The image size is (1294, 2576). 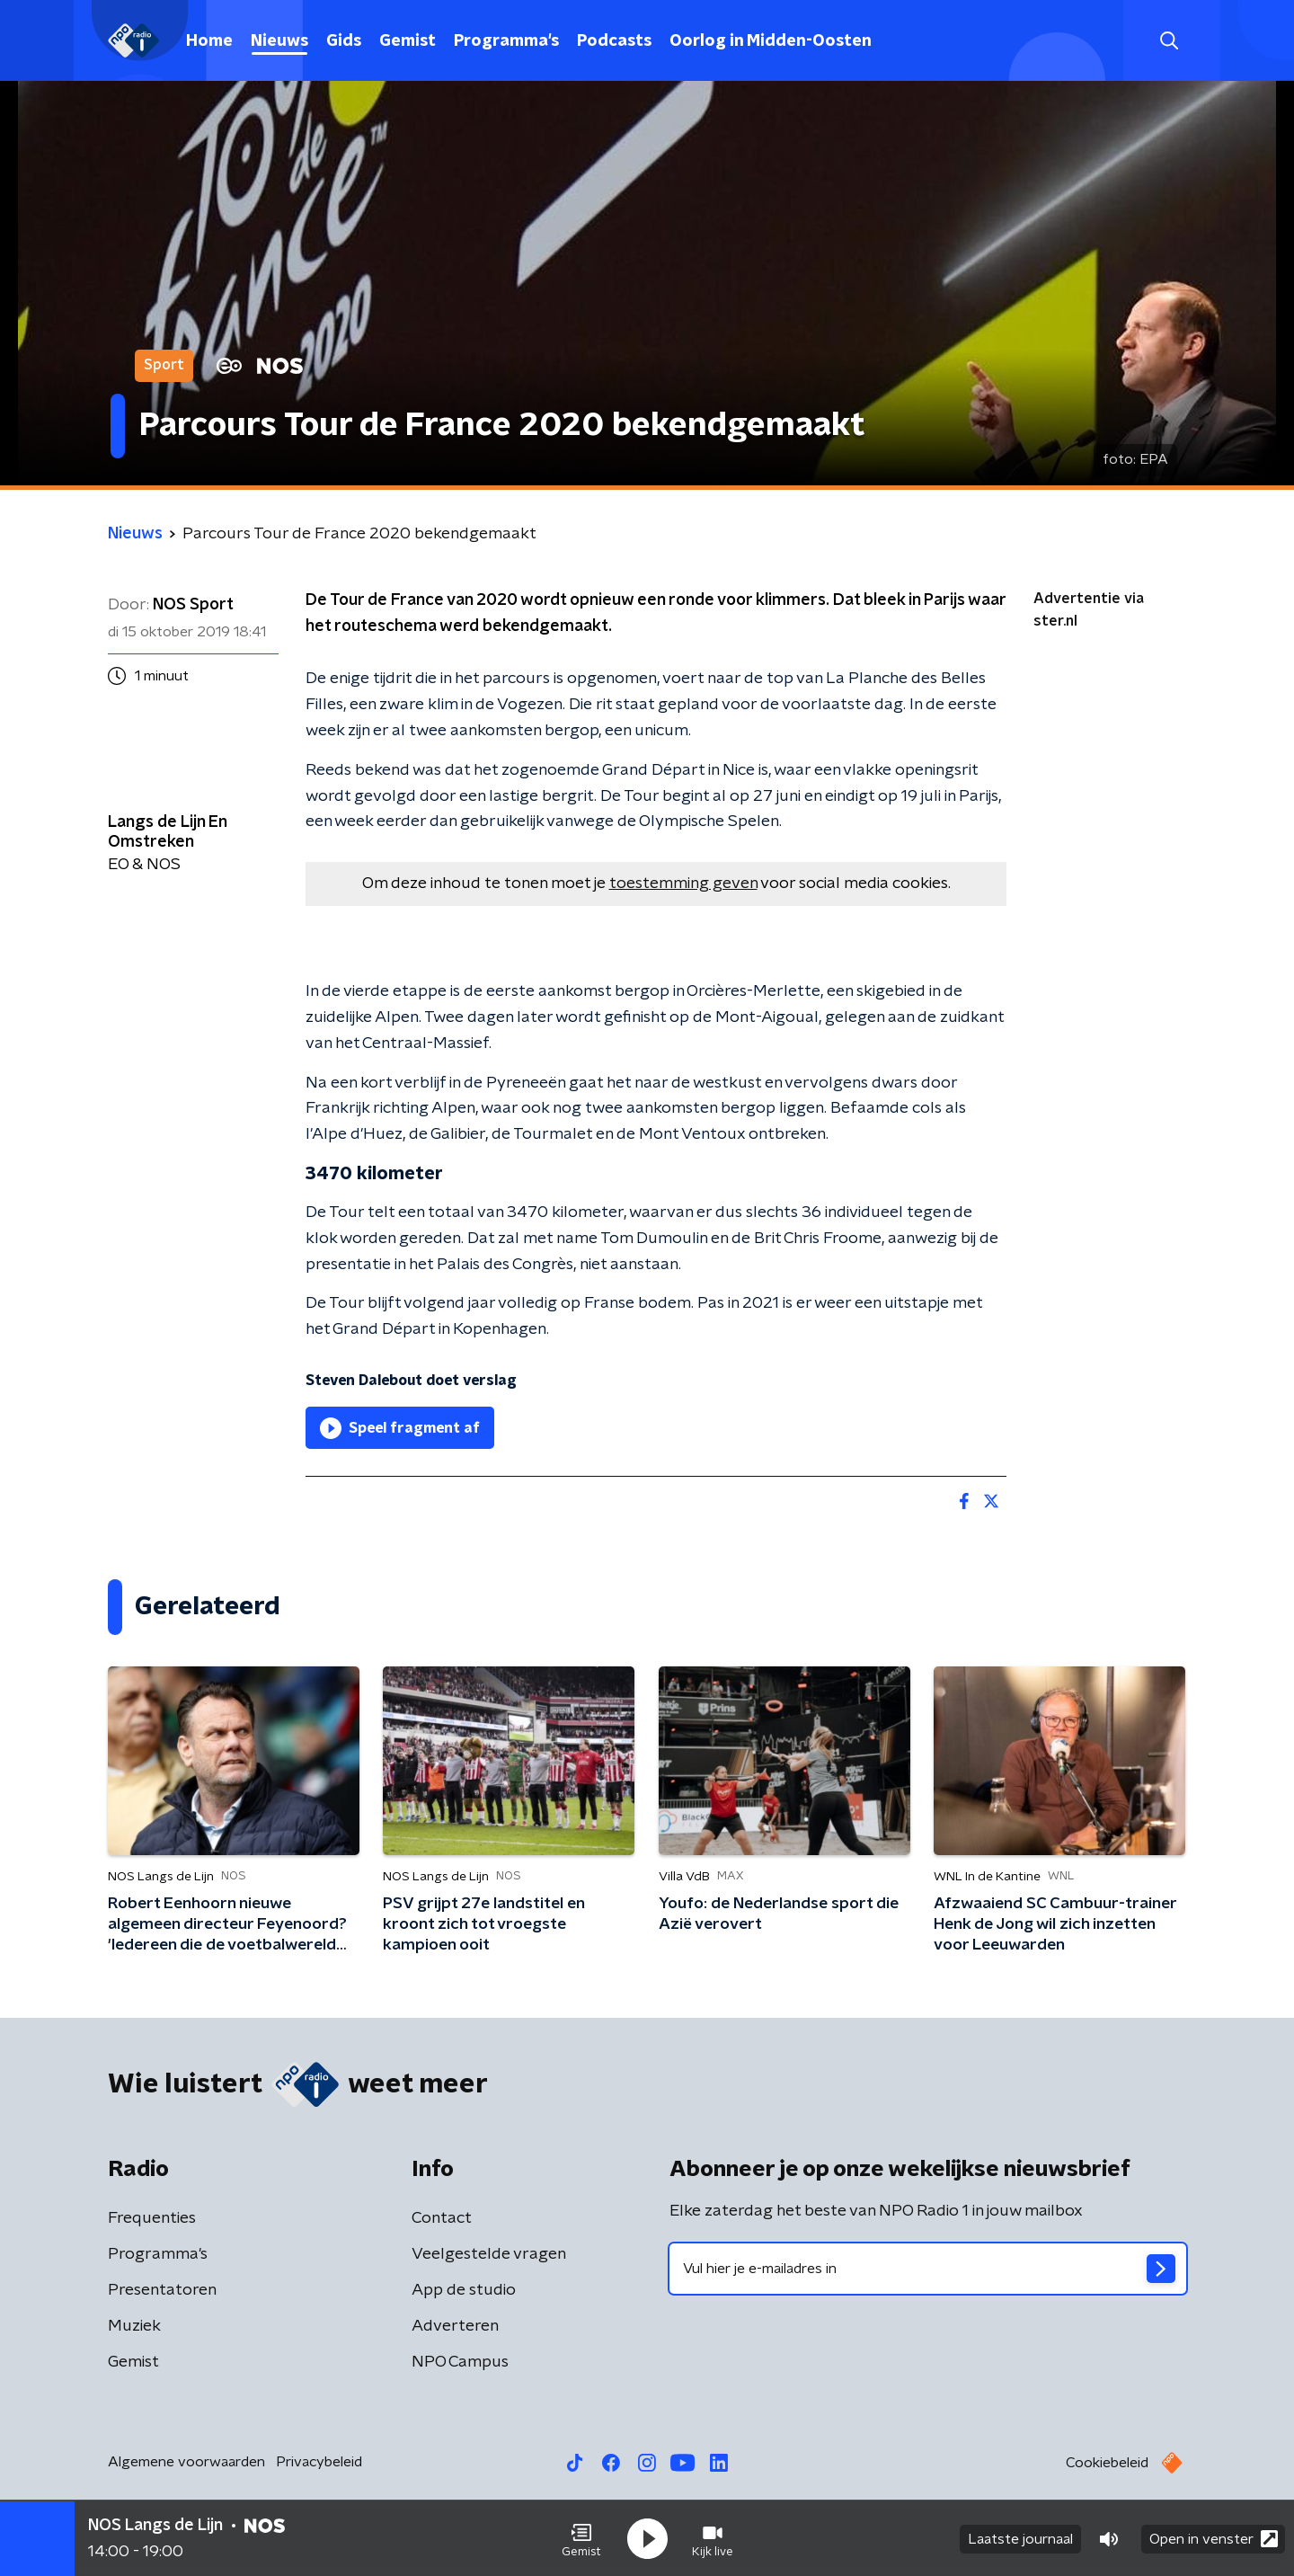 I want to click on Programma's, so click(x=506, y=41).